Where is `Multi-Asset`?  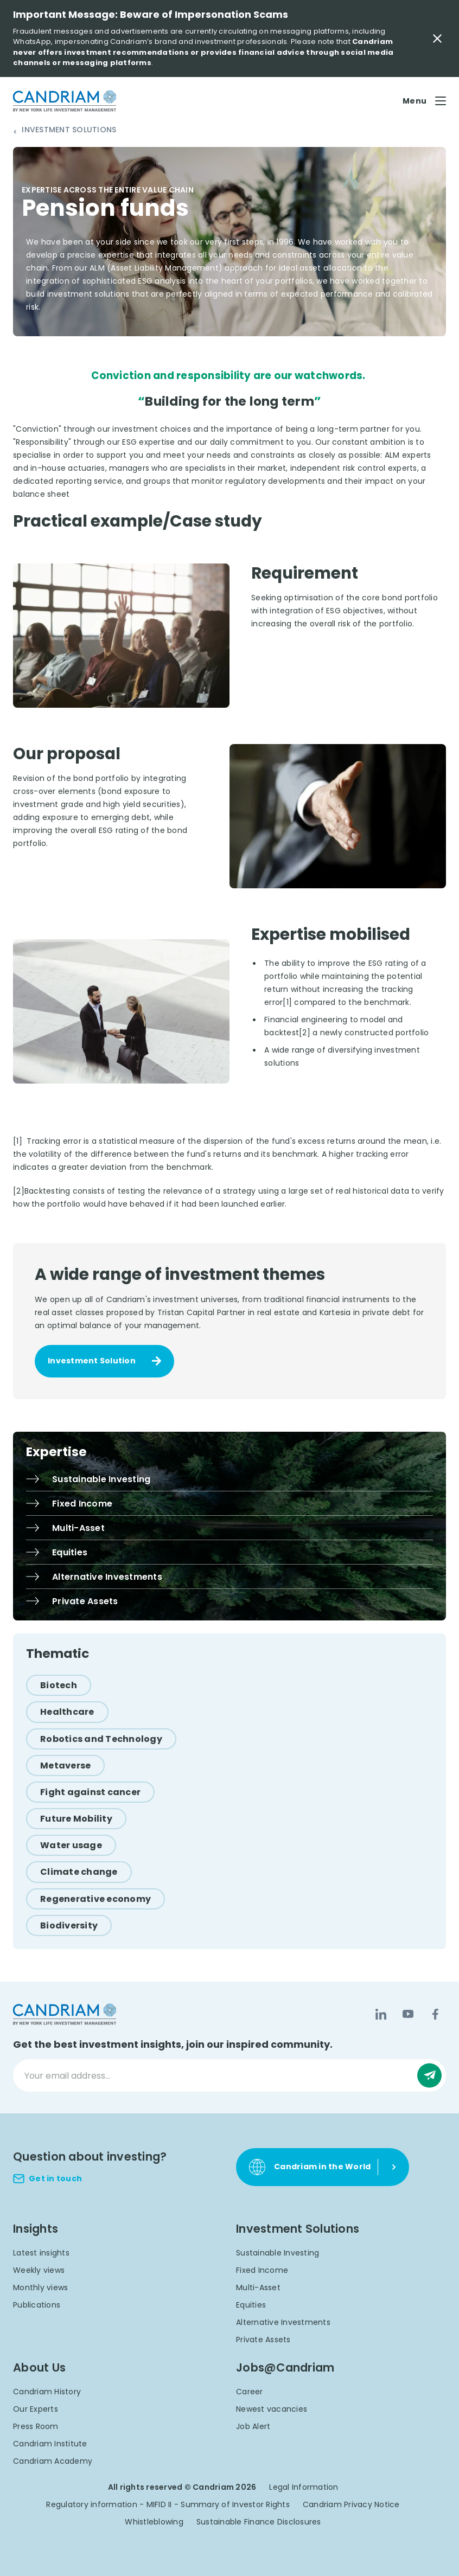
Multi-Asset is located at coordinates (258, 2287).